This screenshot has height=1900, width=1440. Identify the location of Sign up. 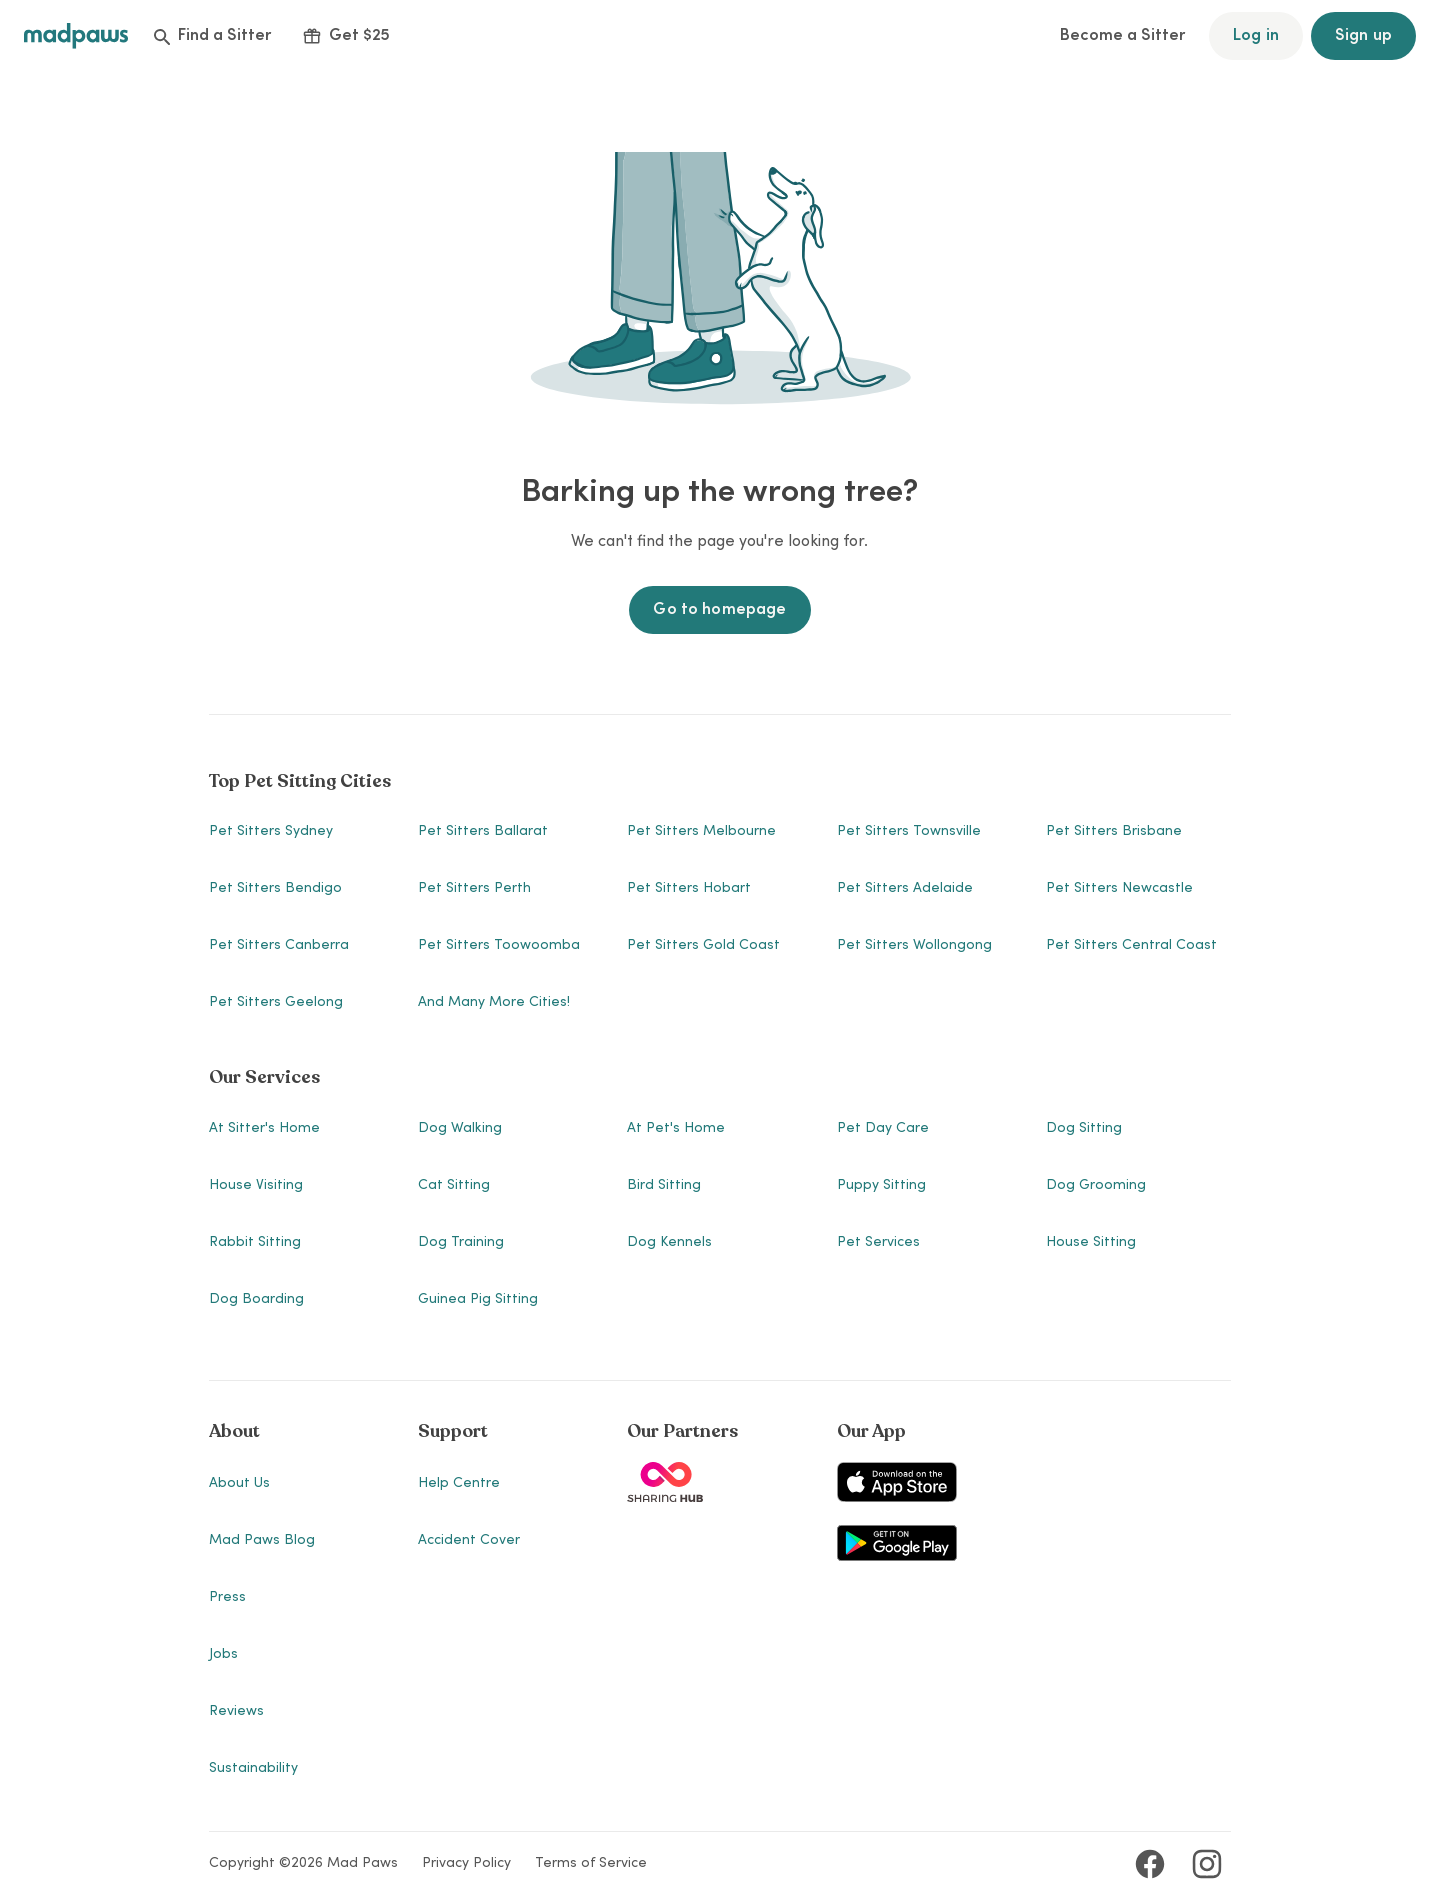
(1363, 36).